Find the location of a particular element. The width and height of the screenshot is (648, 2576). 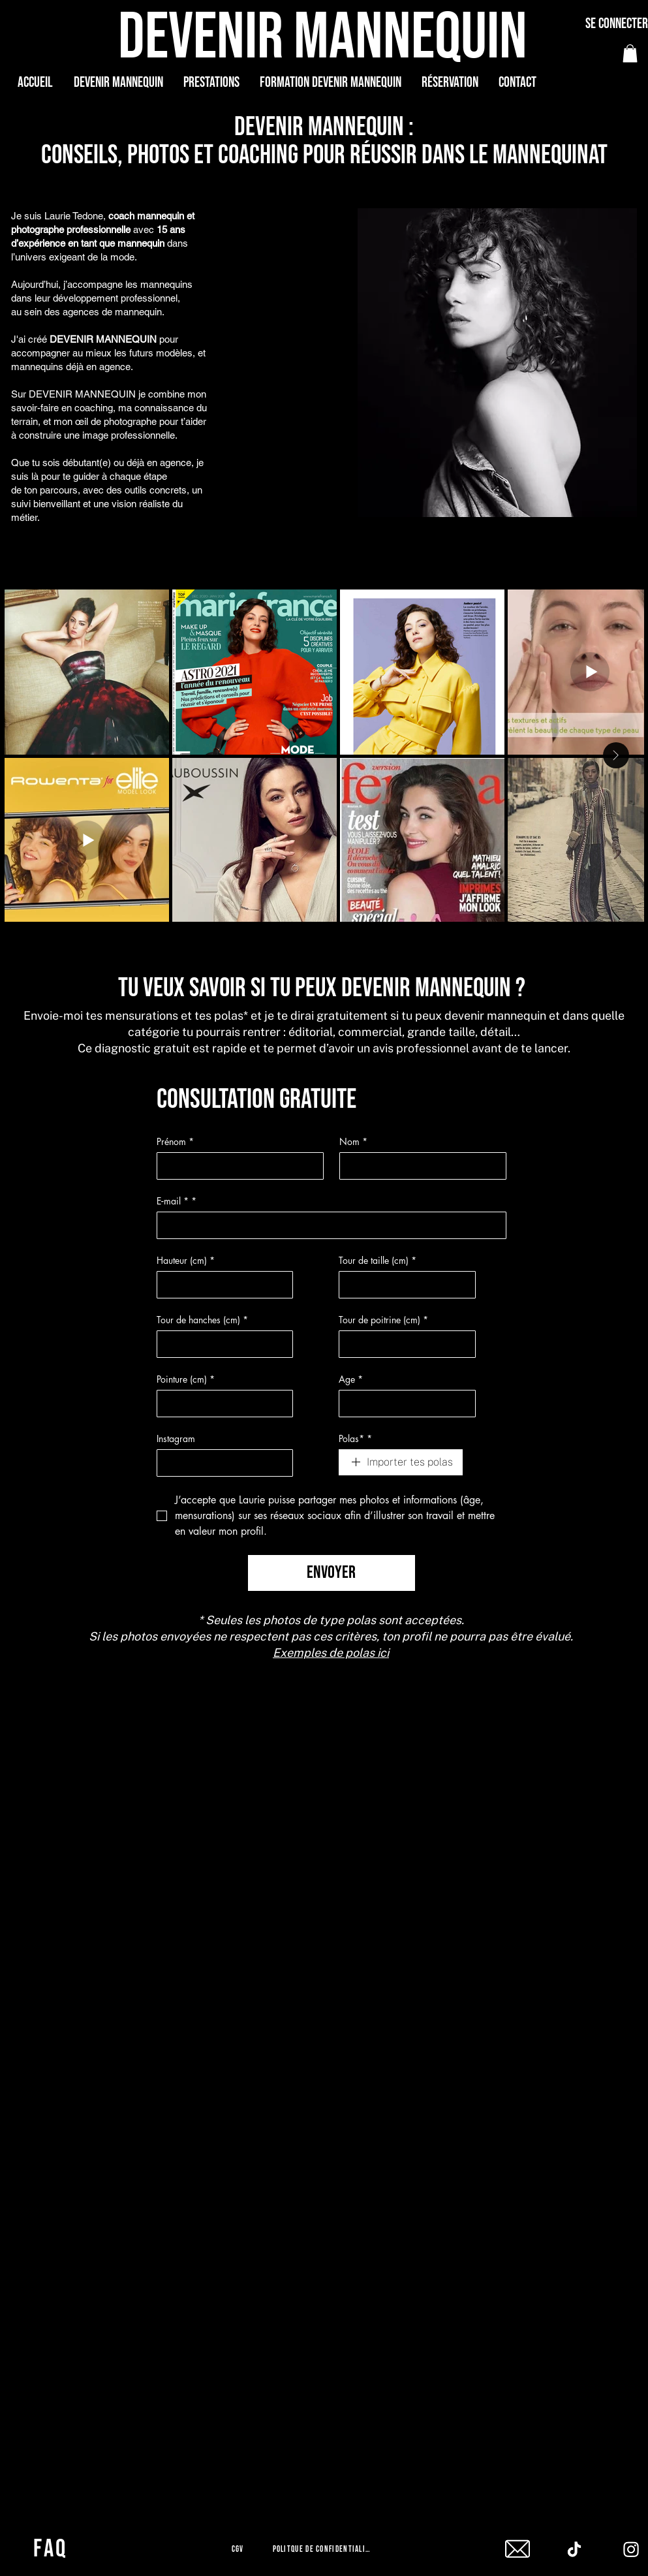

E‑mail * is located at coordinates (177, 1200).